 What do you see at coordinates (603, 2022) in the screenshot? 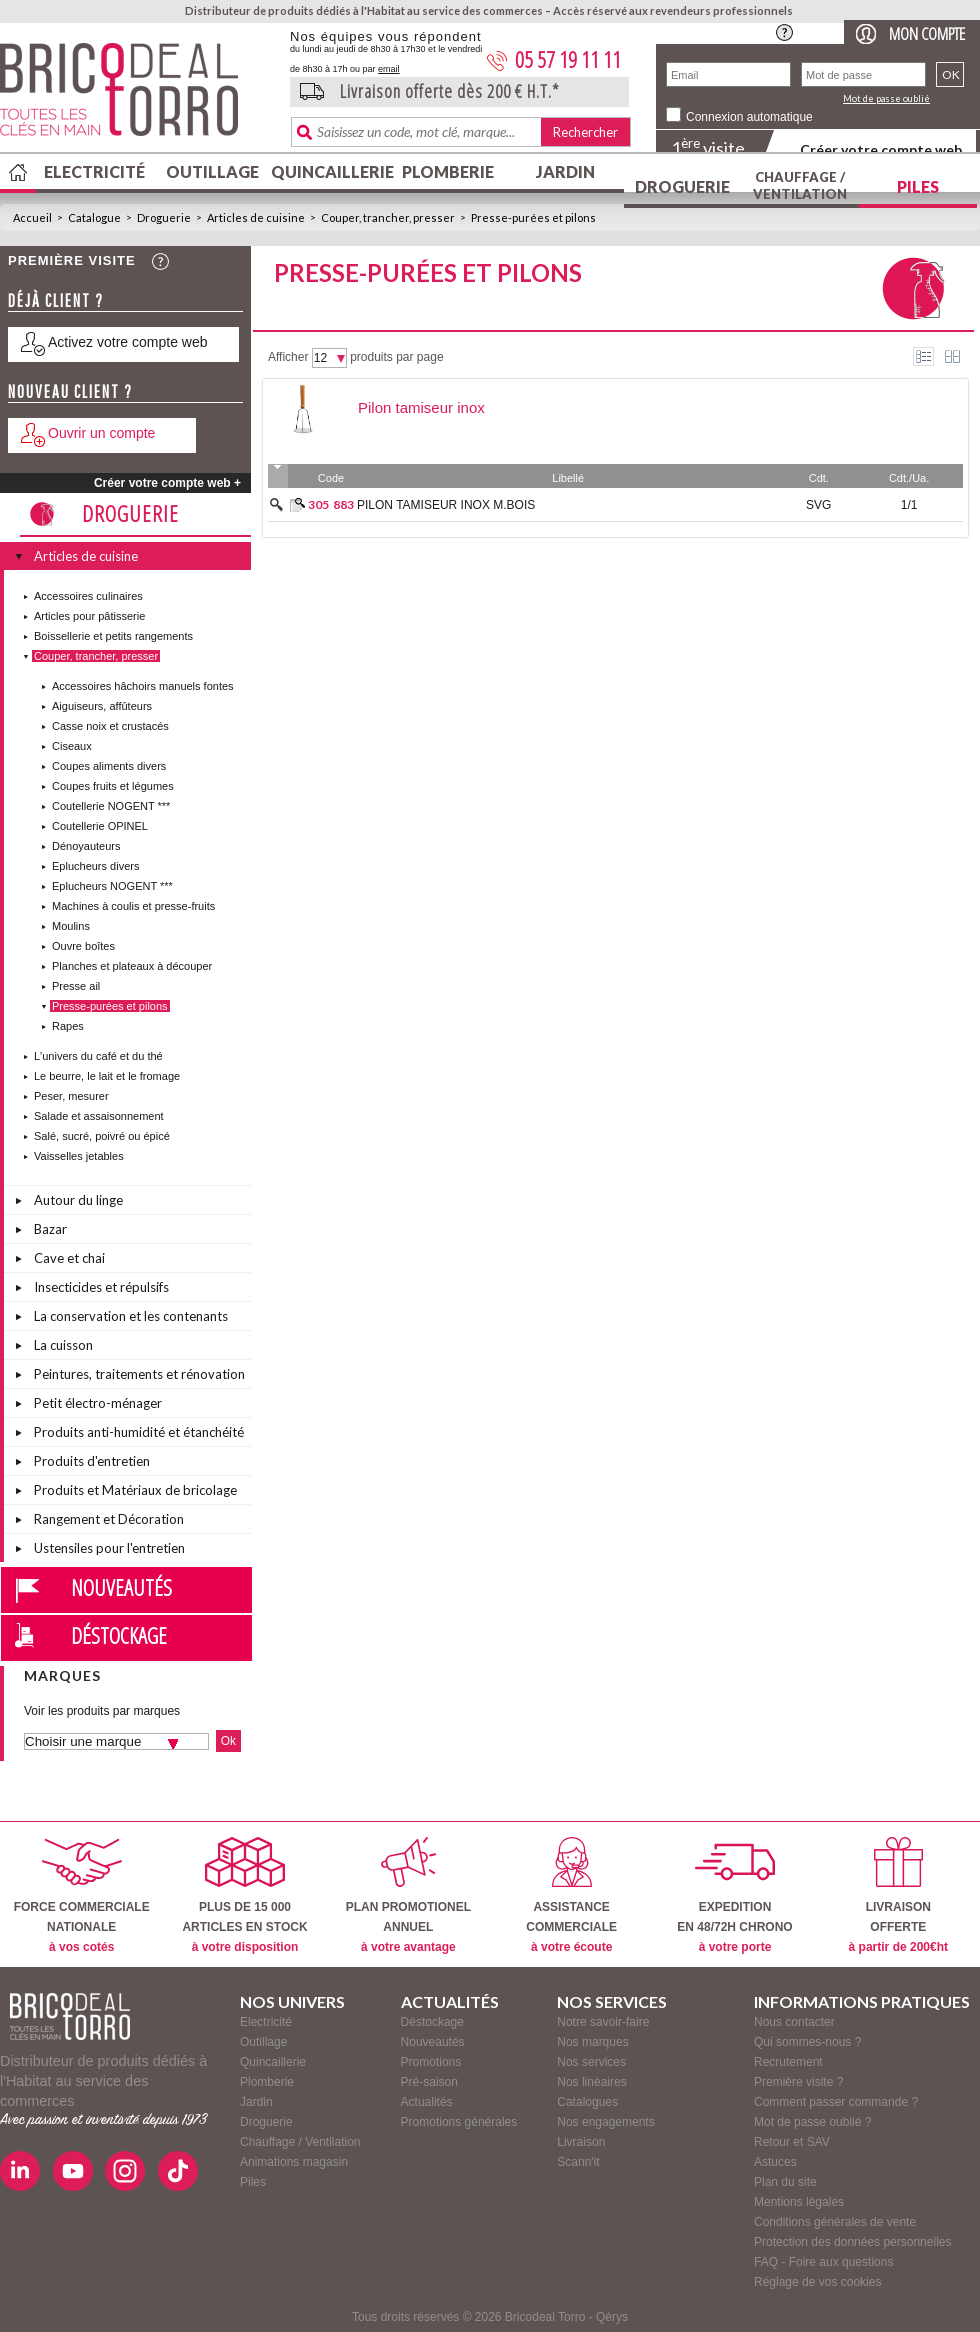
I see `Notre savoir-faire` at bounding box center [603, 2022].